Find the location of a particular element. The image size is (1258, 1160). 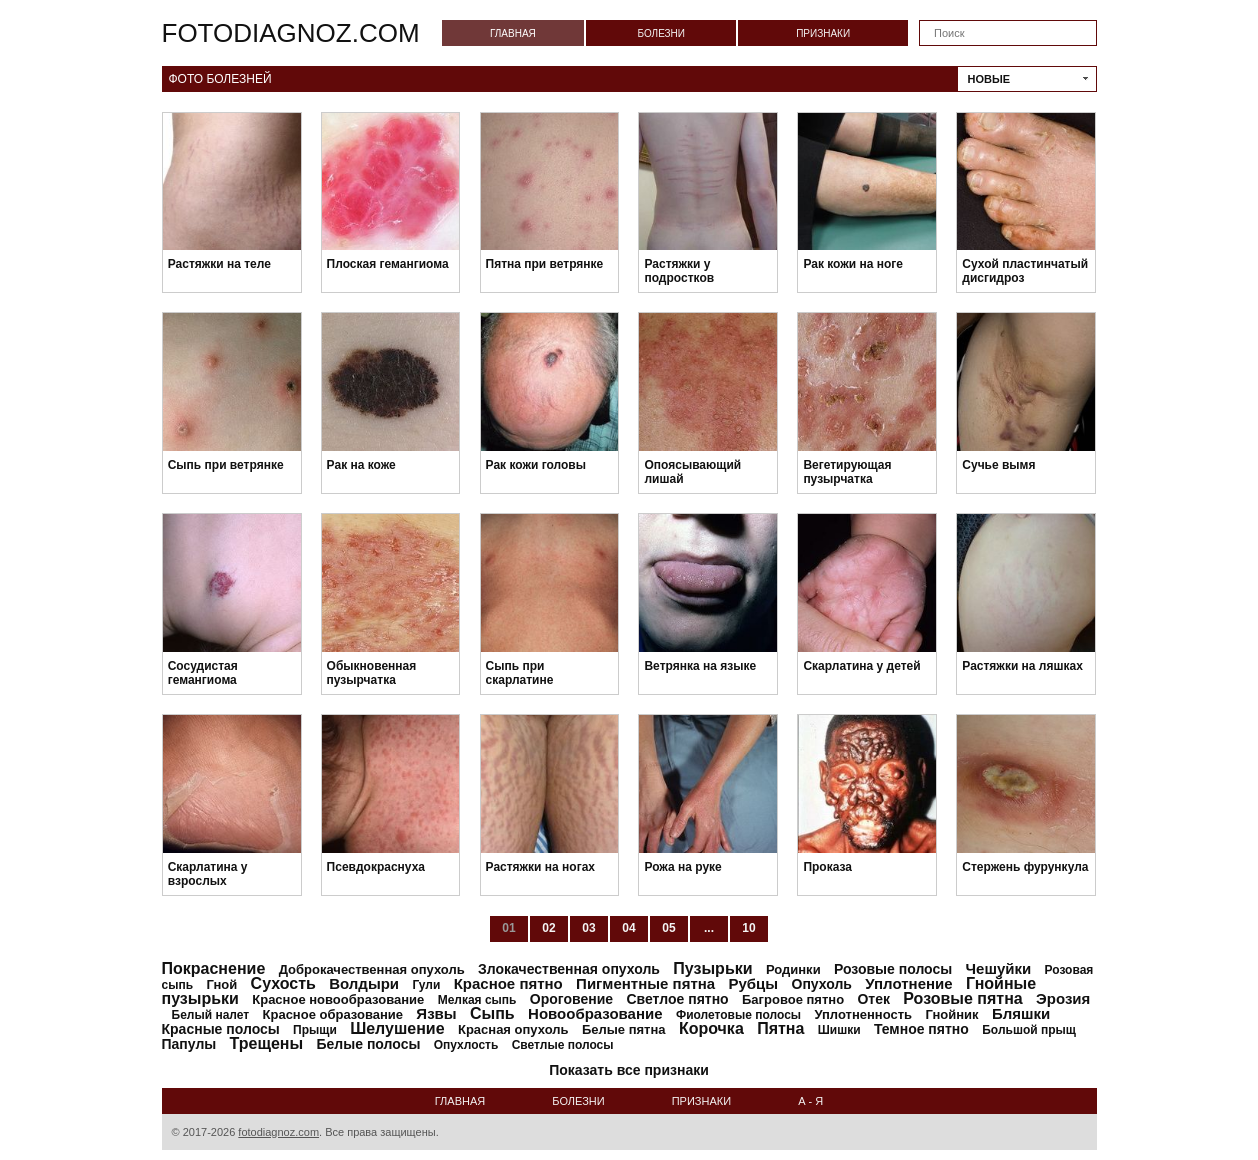

Показать все признаки is located at coordinates (629, 1070).